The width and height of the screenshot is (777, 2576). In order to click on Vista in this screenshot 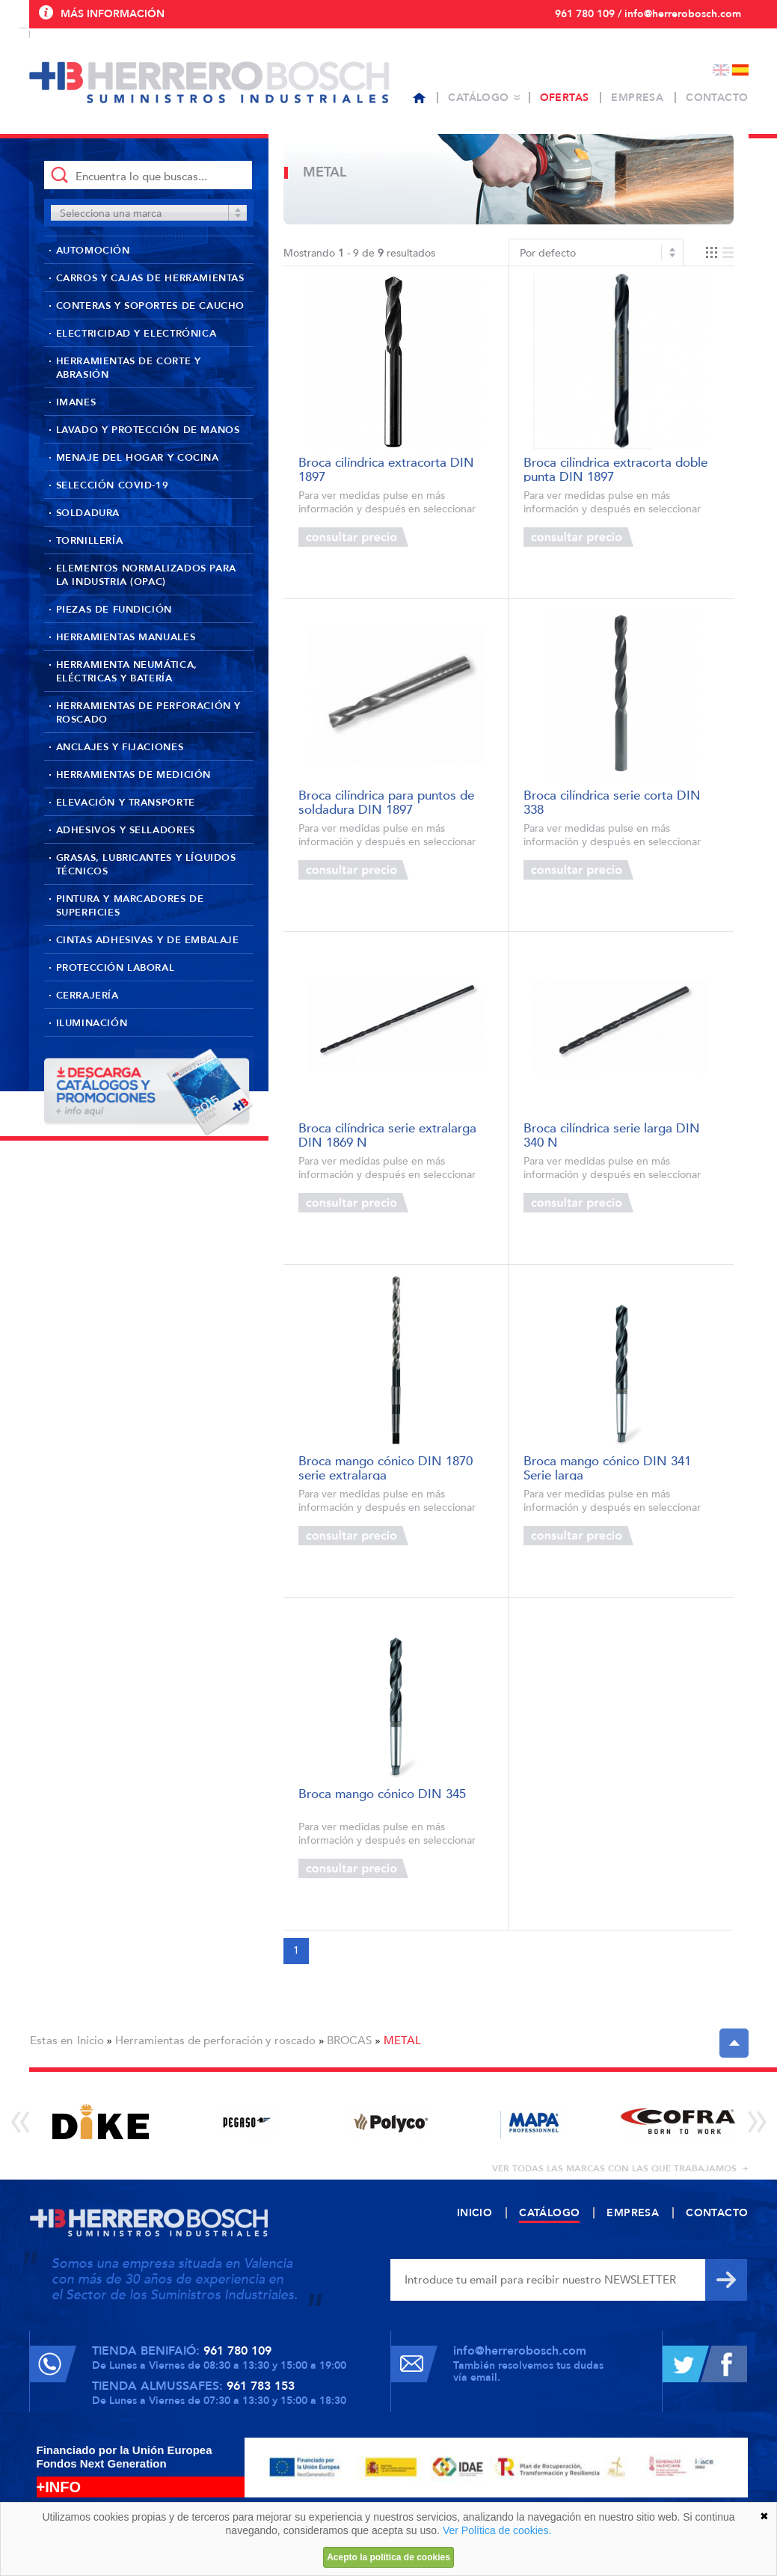, I will do `click(720, 252)`.